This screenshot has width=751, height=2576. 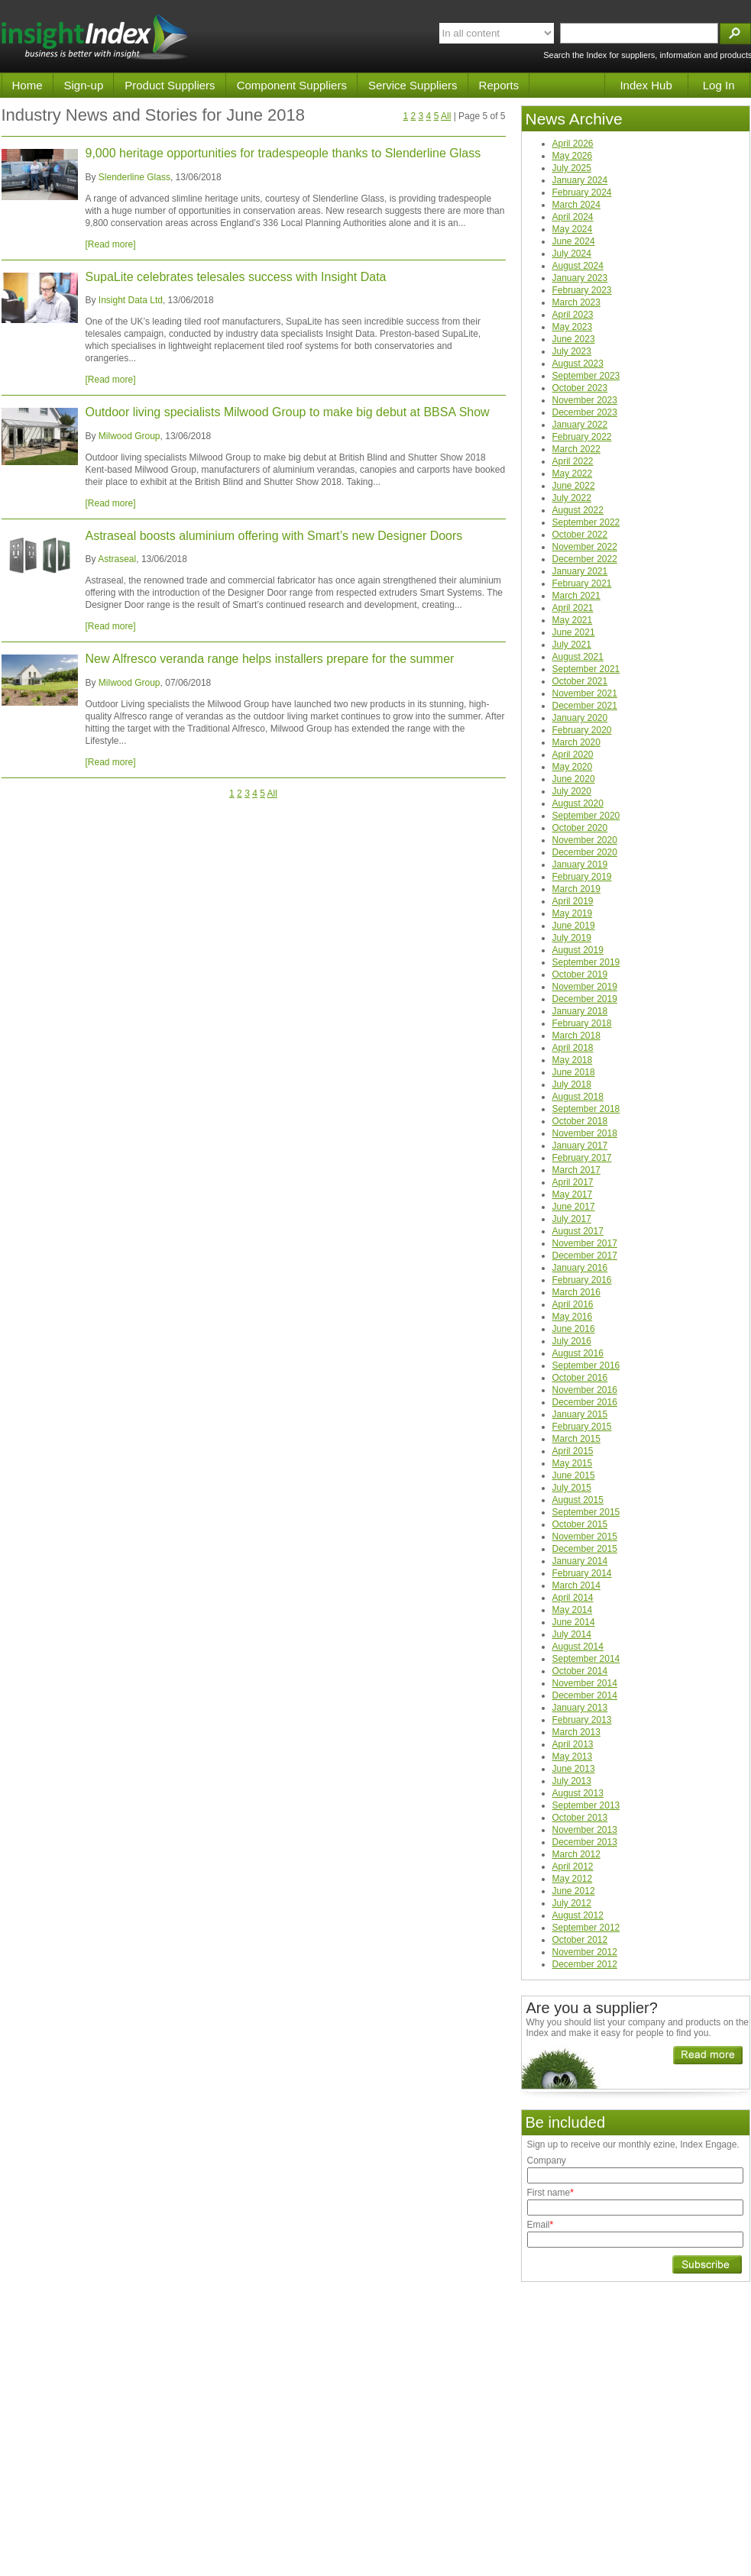 What do you see at coordinates (580, 1561) in the screenshot?
I see `January 2014` at bounding box center [580, 1561].